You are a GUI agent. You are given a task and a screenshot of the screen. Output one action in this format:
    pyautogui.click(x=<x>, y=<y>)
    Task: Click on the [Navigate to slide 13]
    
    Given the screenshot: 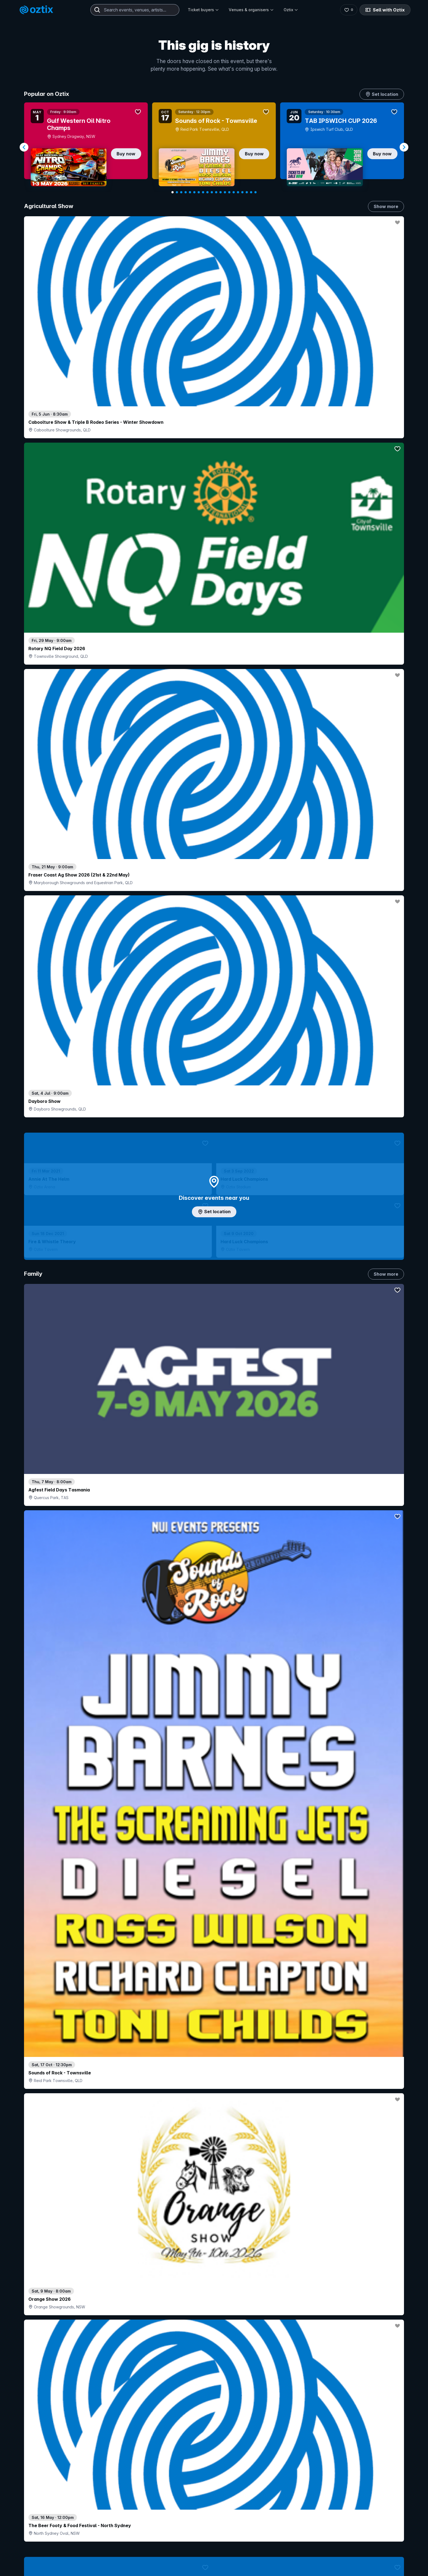 What is the action you would take?
    pyautogui.click(x=225, y=192)
    